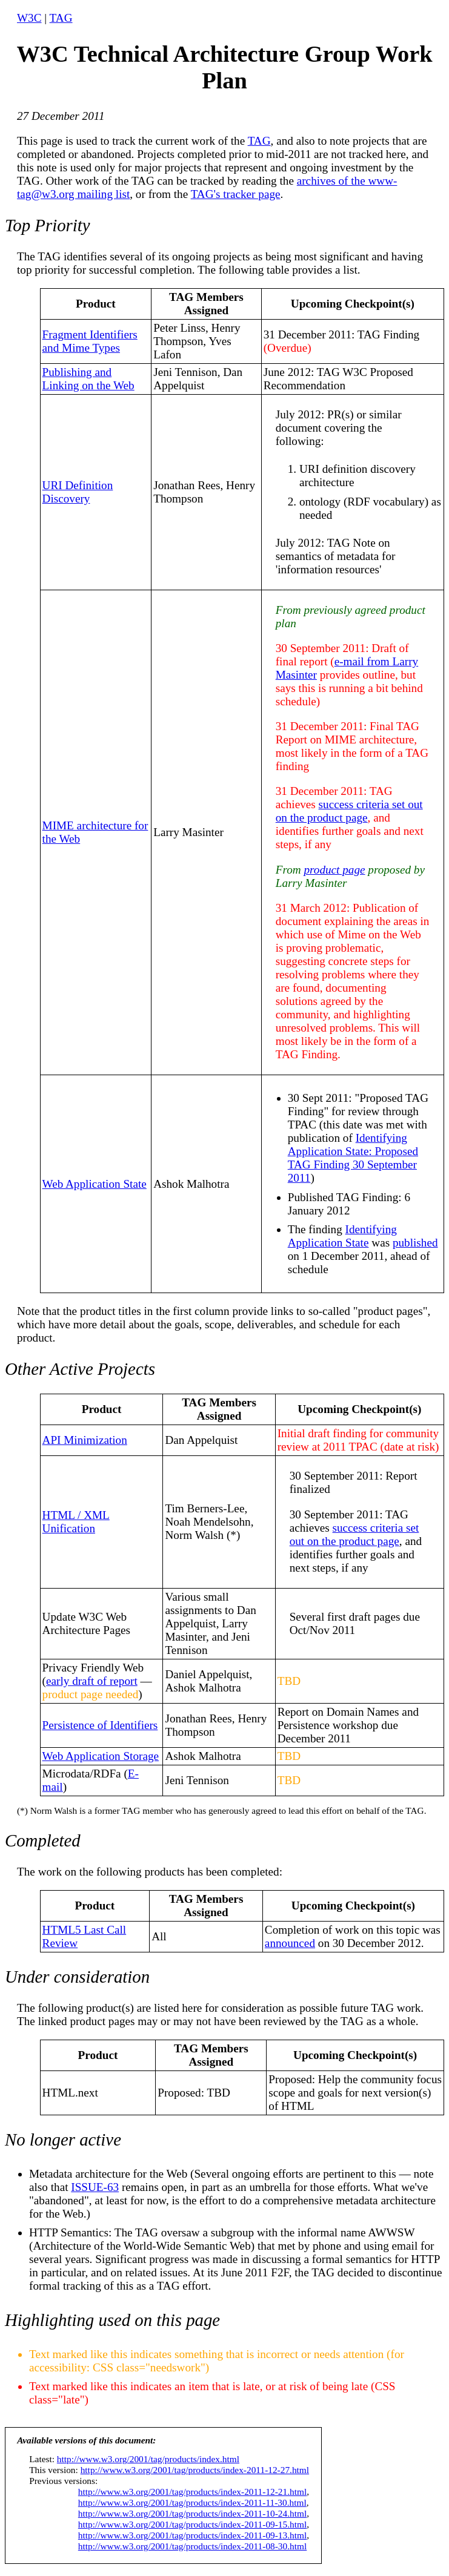 The width and height of the screenshot is (449, 2576). Describe the element at coordinates (349, 811) in the screenshot. I see `success criteria set out on the product page` at that location.